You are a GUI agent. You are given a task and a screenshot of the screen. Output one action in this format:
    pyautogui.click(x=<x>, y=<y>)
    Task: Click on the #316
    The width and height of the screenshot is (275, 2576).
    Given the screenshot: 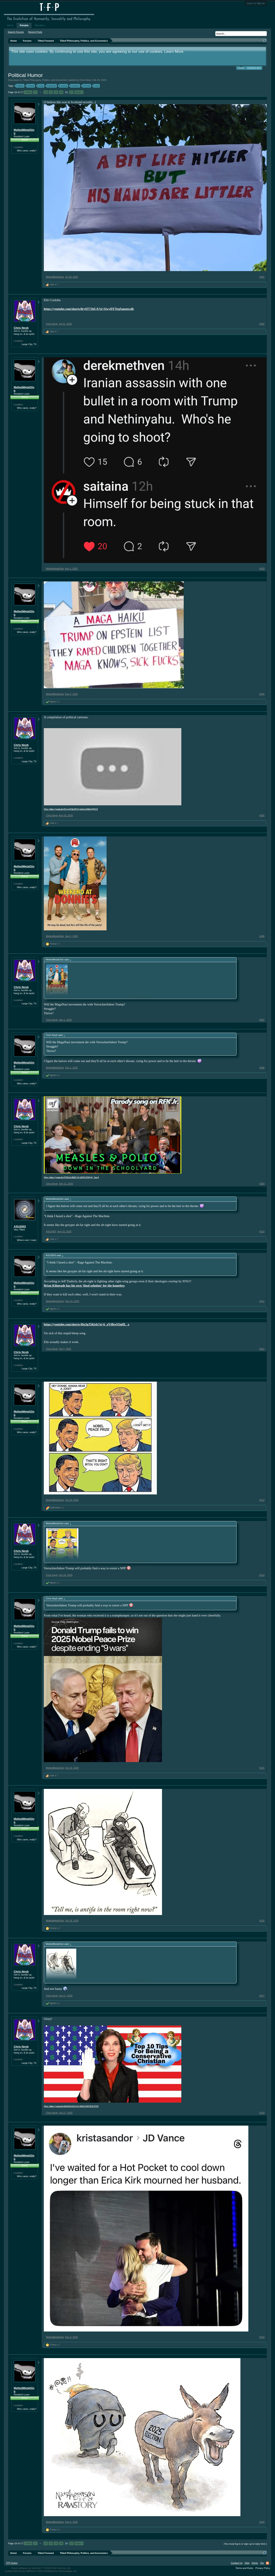 What is the action you would take?
    pyautogui.click(x=261, y=1920)
    